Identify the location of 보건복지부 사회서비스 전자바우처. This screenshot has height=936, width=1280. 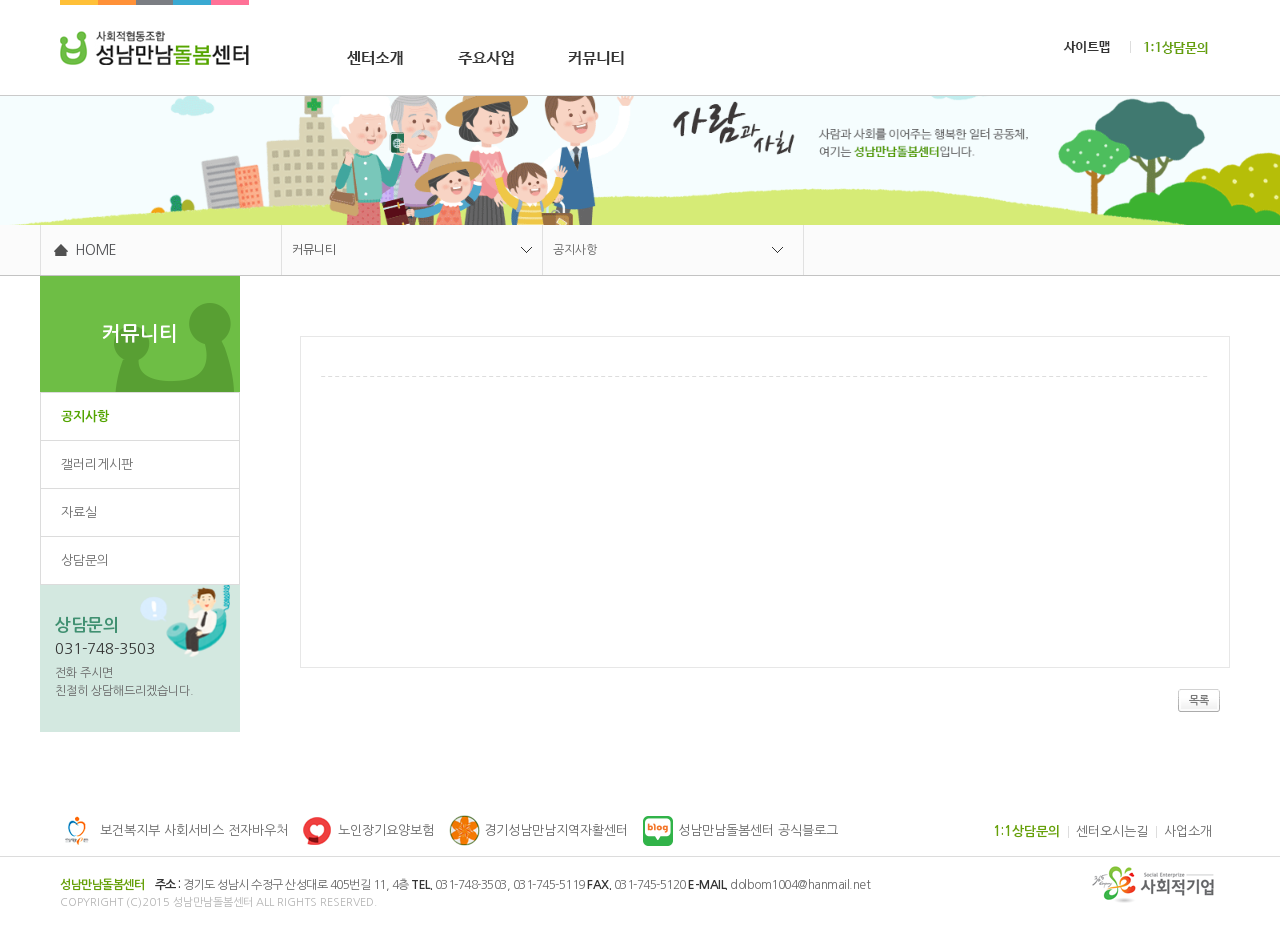
(194, 830).